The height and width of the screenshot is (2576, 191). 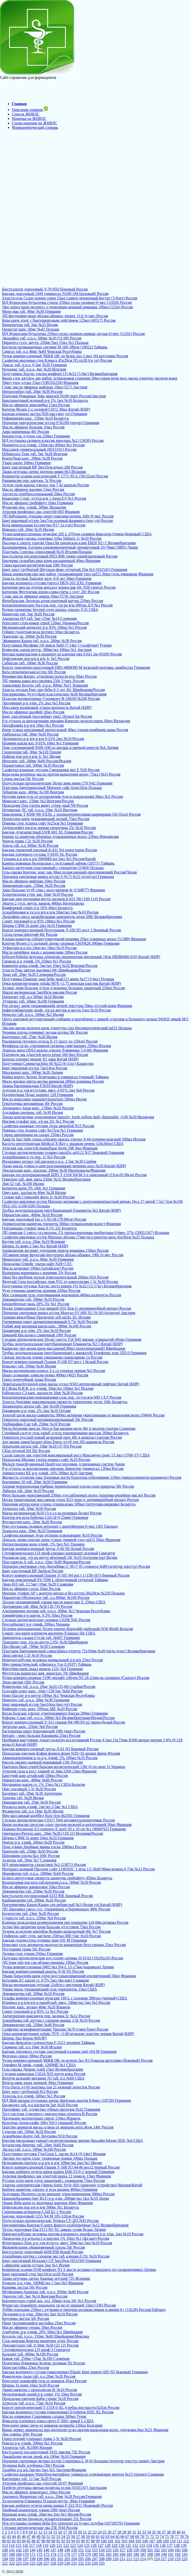 What do you see at coordinates (77, 2060) in the screenshot?
I see `Чулок компрессионный ЧККВ ЦК до колена 2кл N3 б/мыска кругловяз (бежевый) Россия` at bounding box center [77, 2060].